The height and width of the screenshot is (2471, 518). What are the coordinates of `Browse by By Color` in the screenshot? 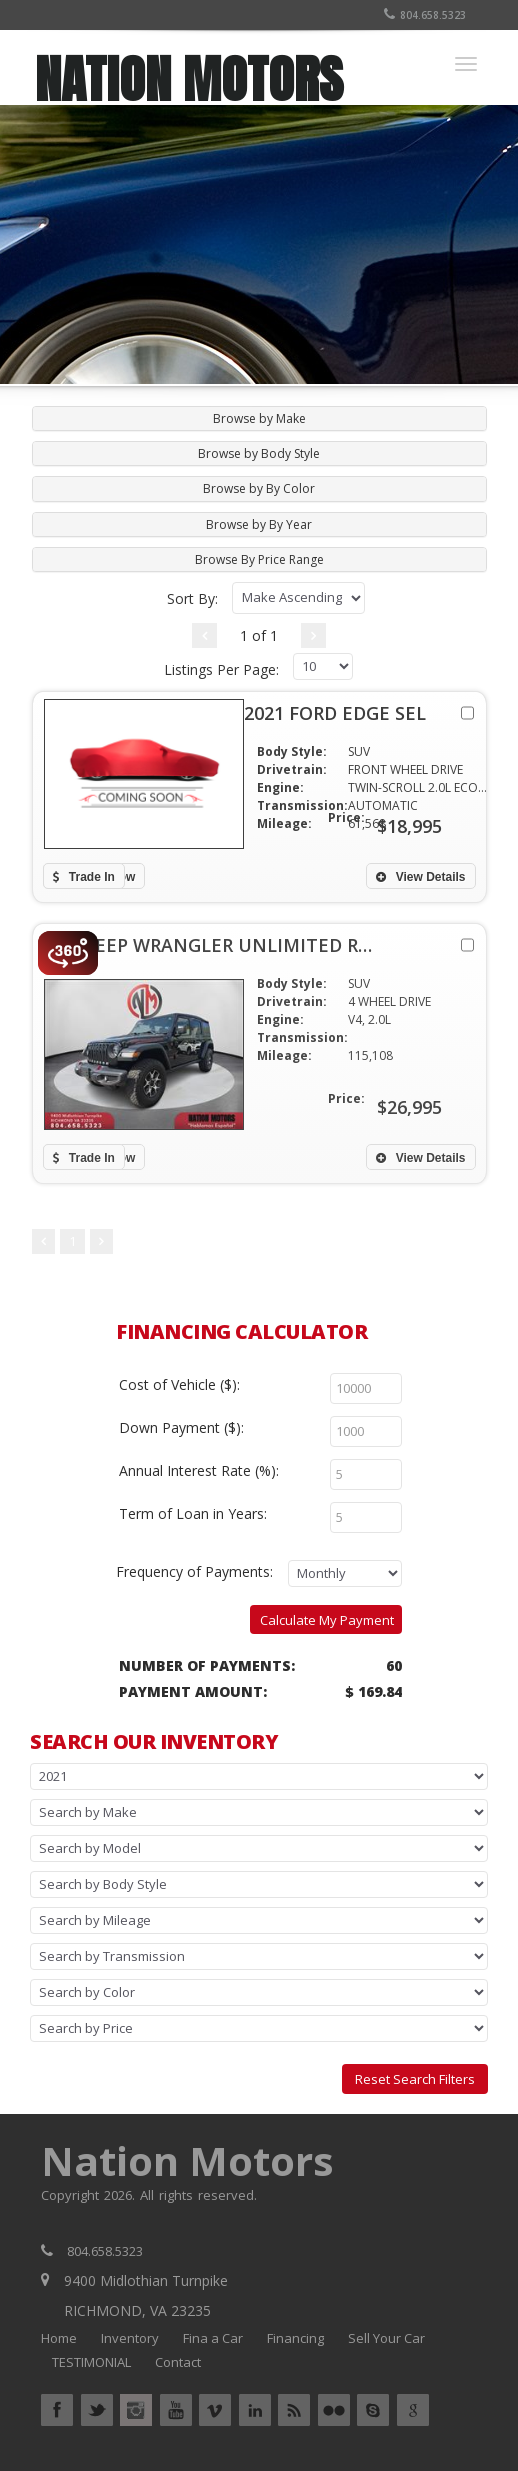 It's located at (259, 488).